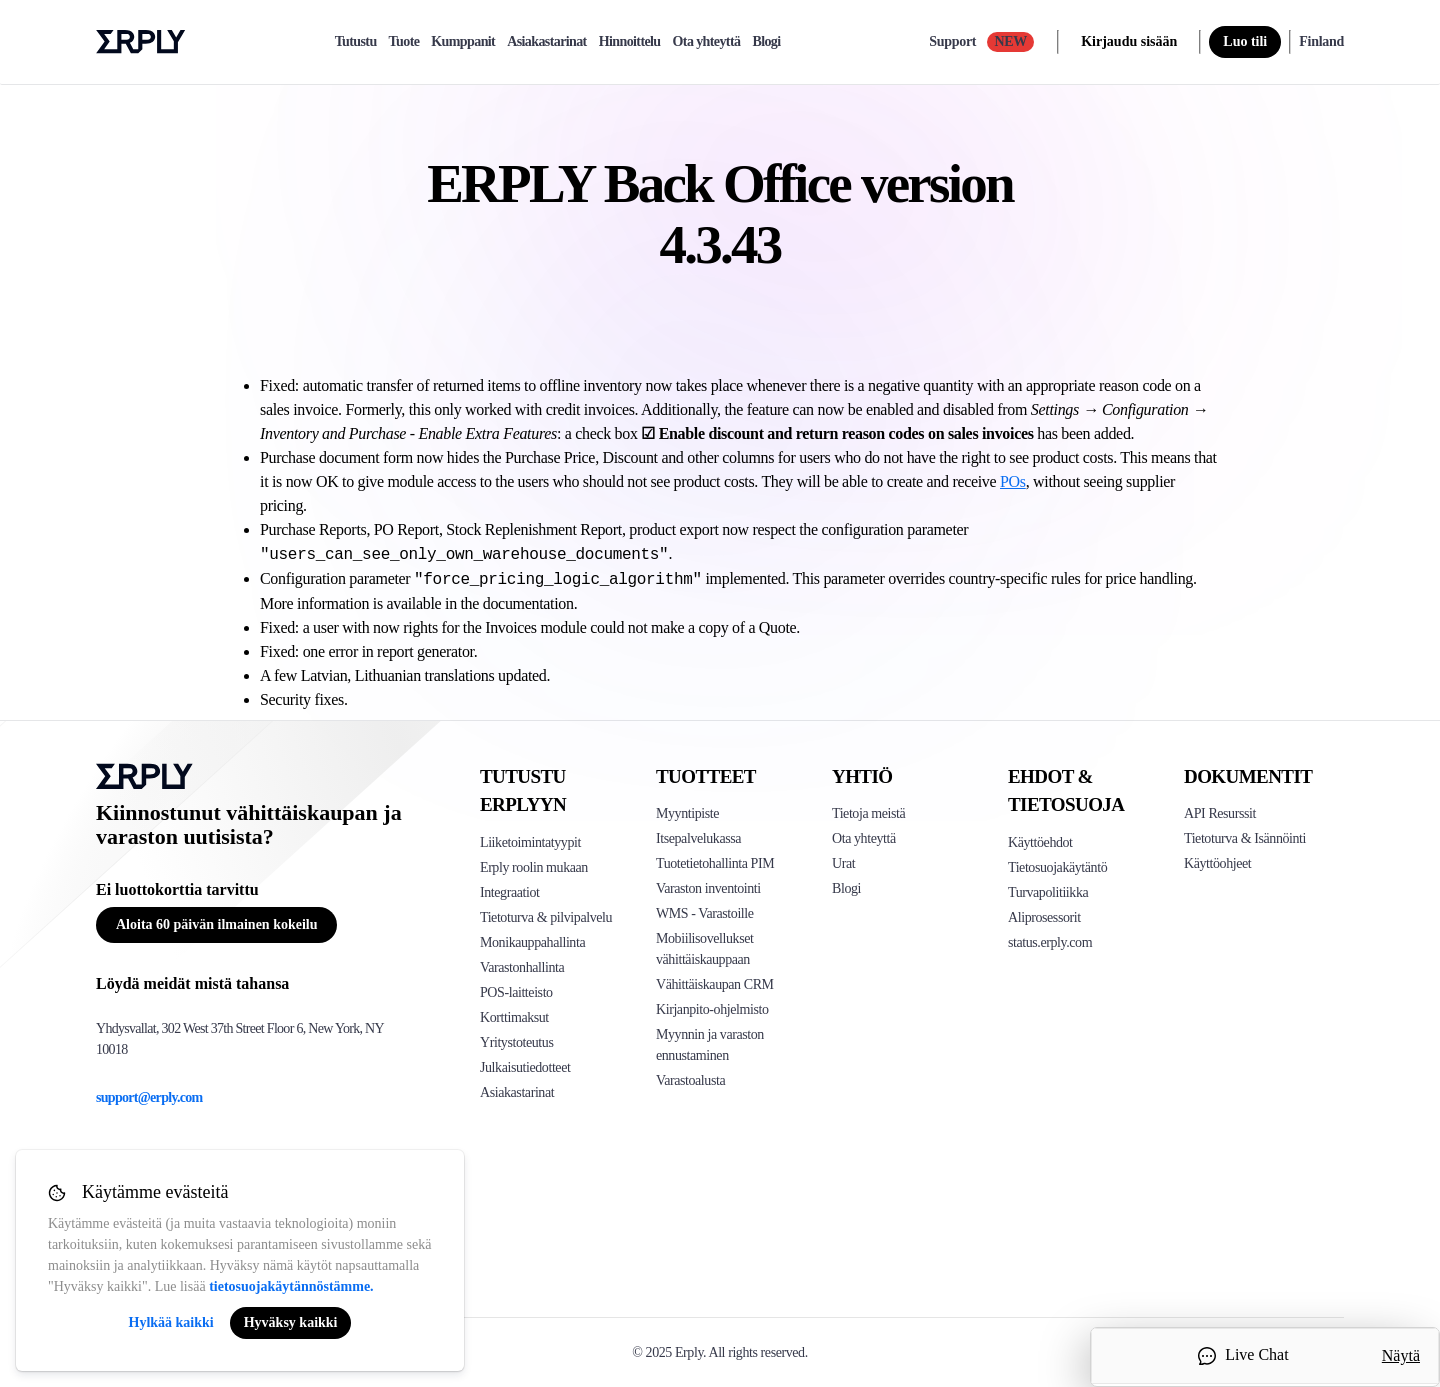 The height and width of the screenshot is (1387, 1440). What do you see at coordinates (687, 813) in the screenshot?
I see `Myyntipiste [Click to see Erply's POS solutions]` at bounding box center [687, 813].